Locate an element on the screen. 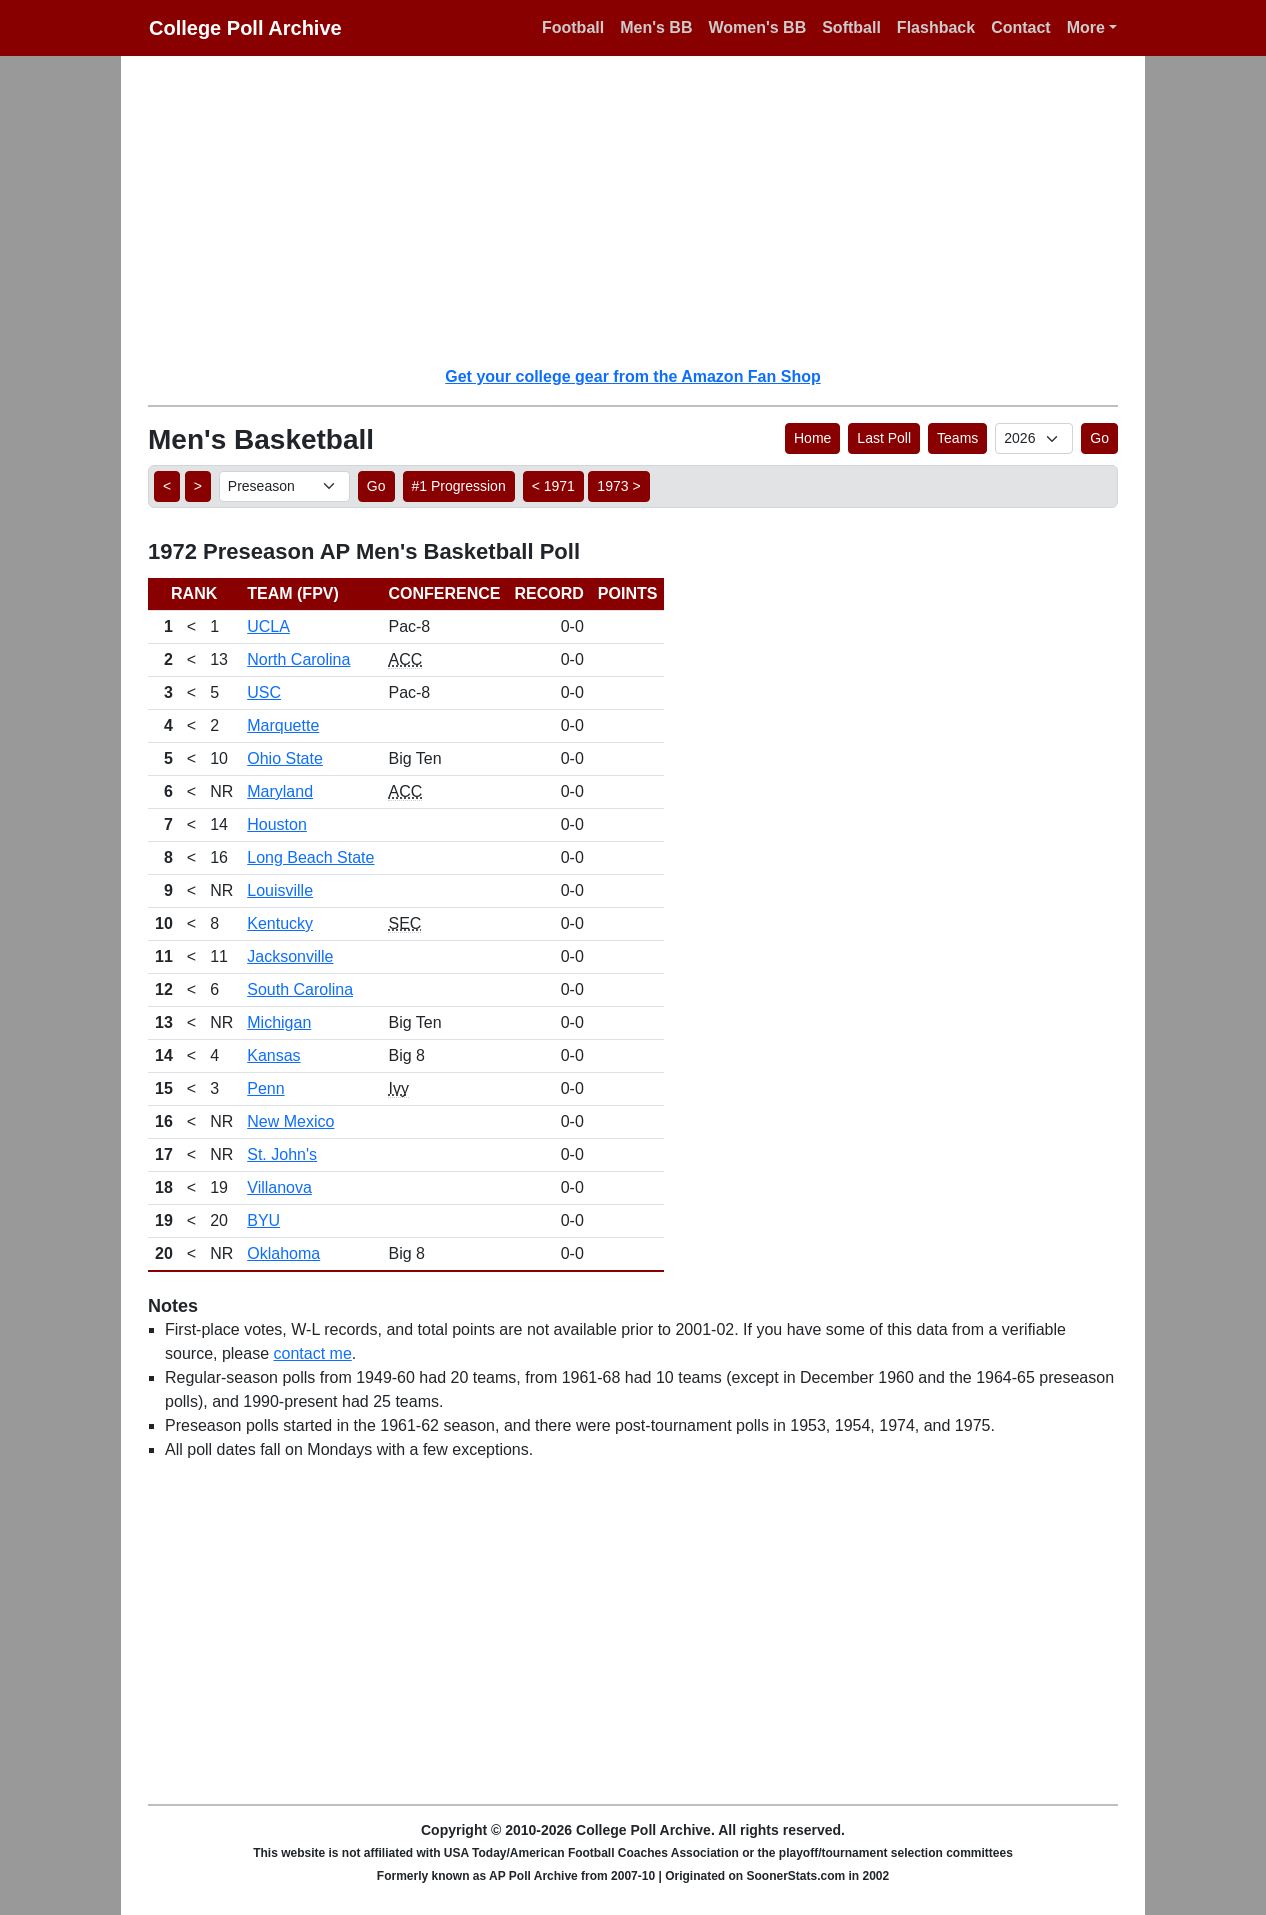  #1 Progression [button] is located at coordinates (459, 486).